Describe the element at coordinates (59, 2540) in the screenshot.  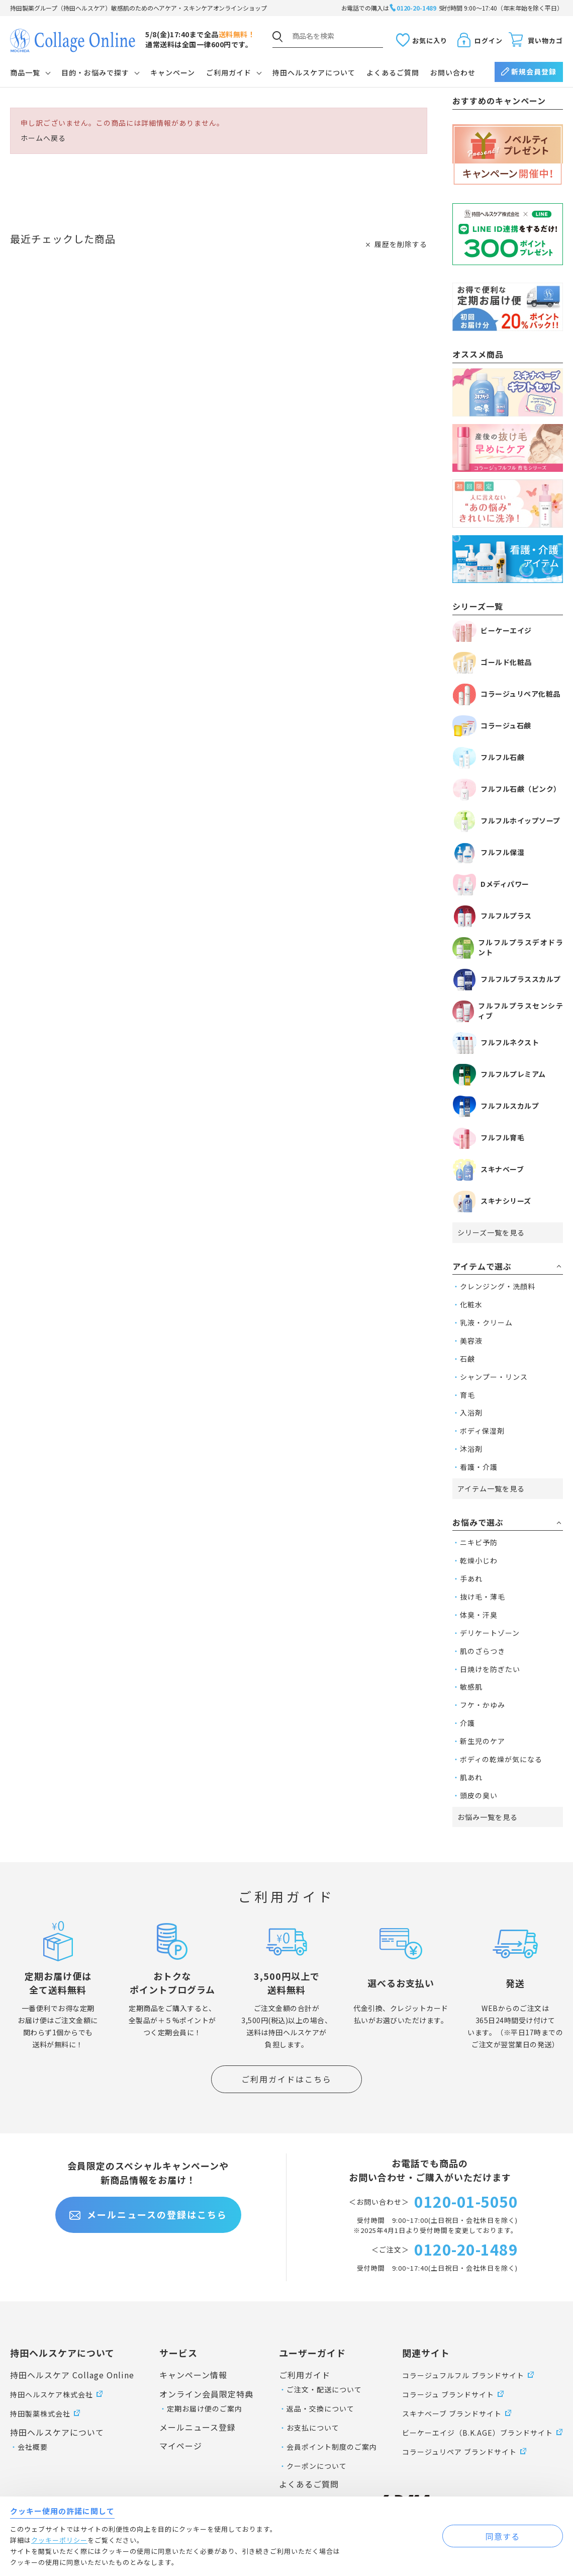
I see `クッキーポリシー` at that location.